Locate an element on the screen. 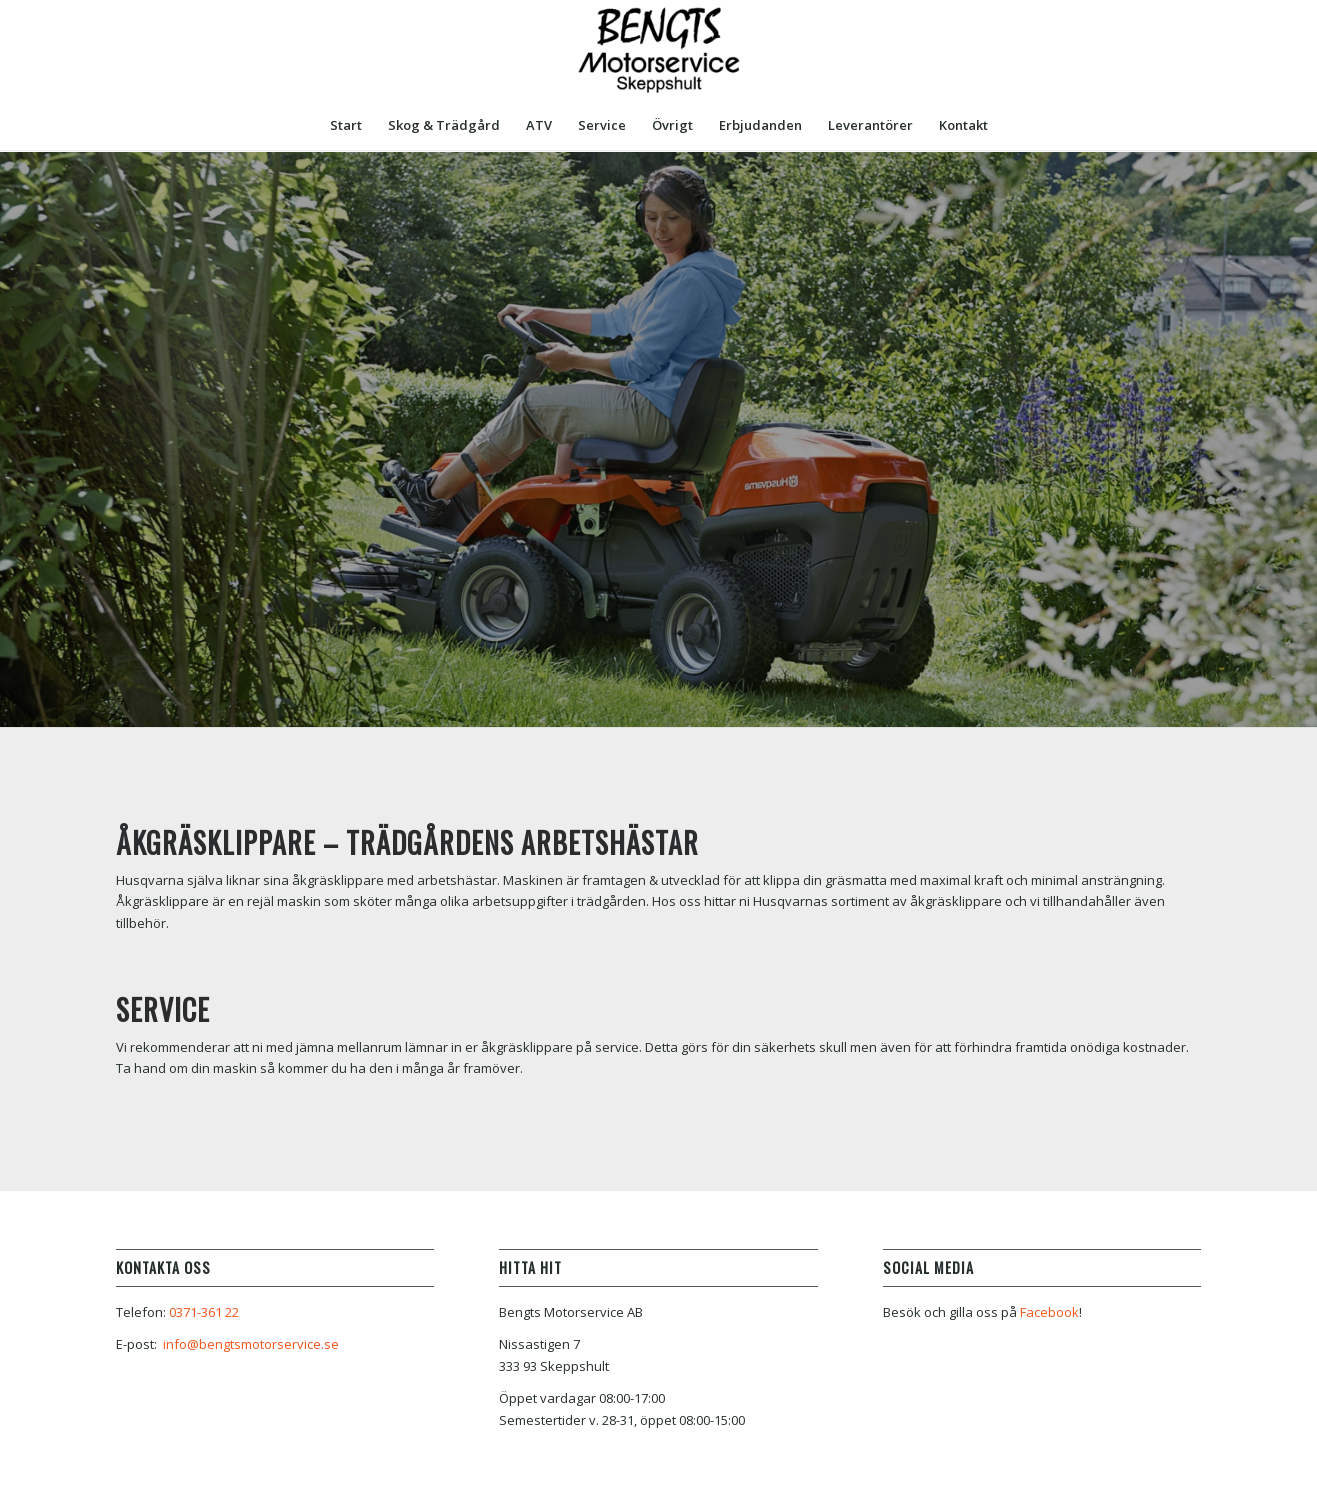  Facebook is located at coordinates (1049, 1312).